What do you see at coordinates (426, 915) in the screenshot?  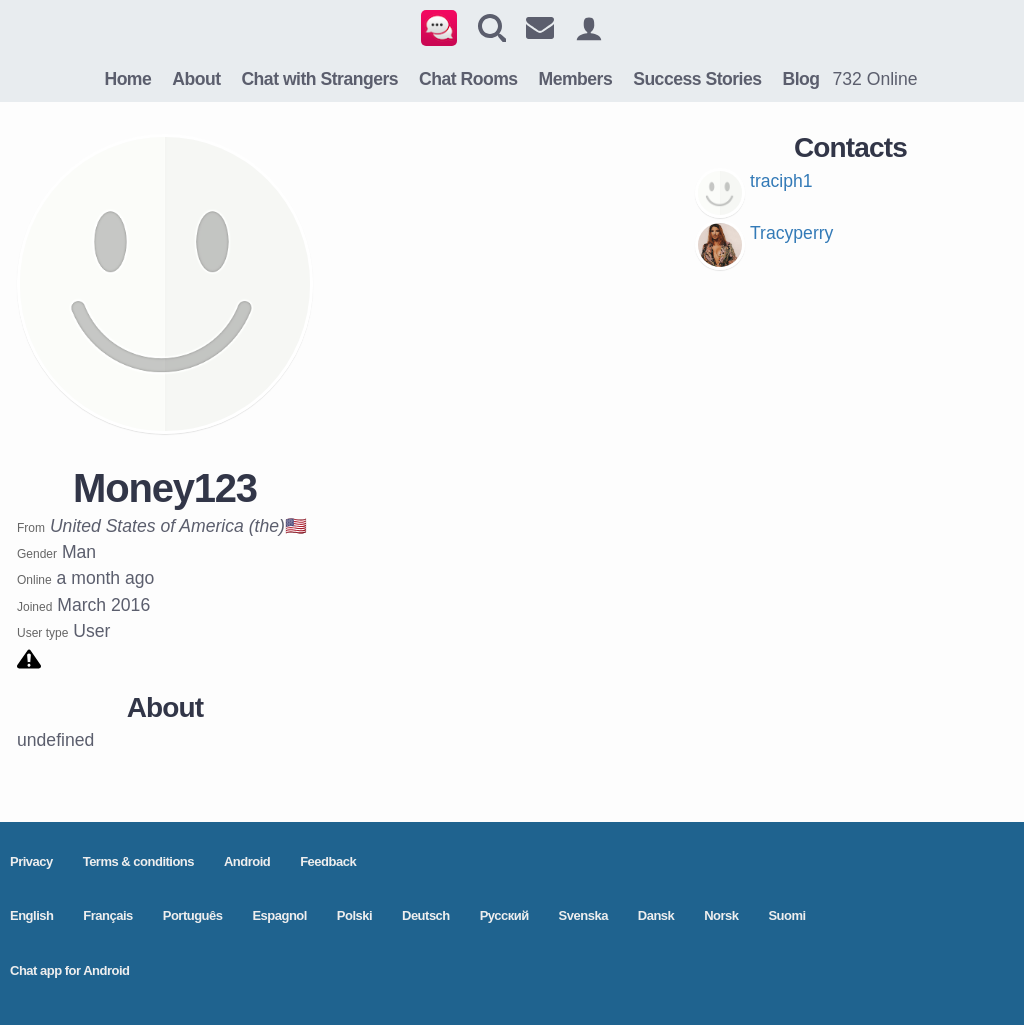 I see `Deutsch` at bounding box center [426, 915].